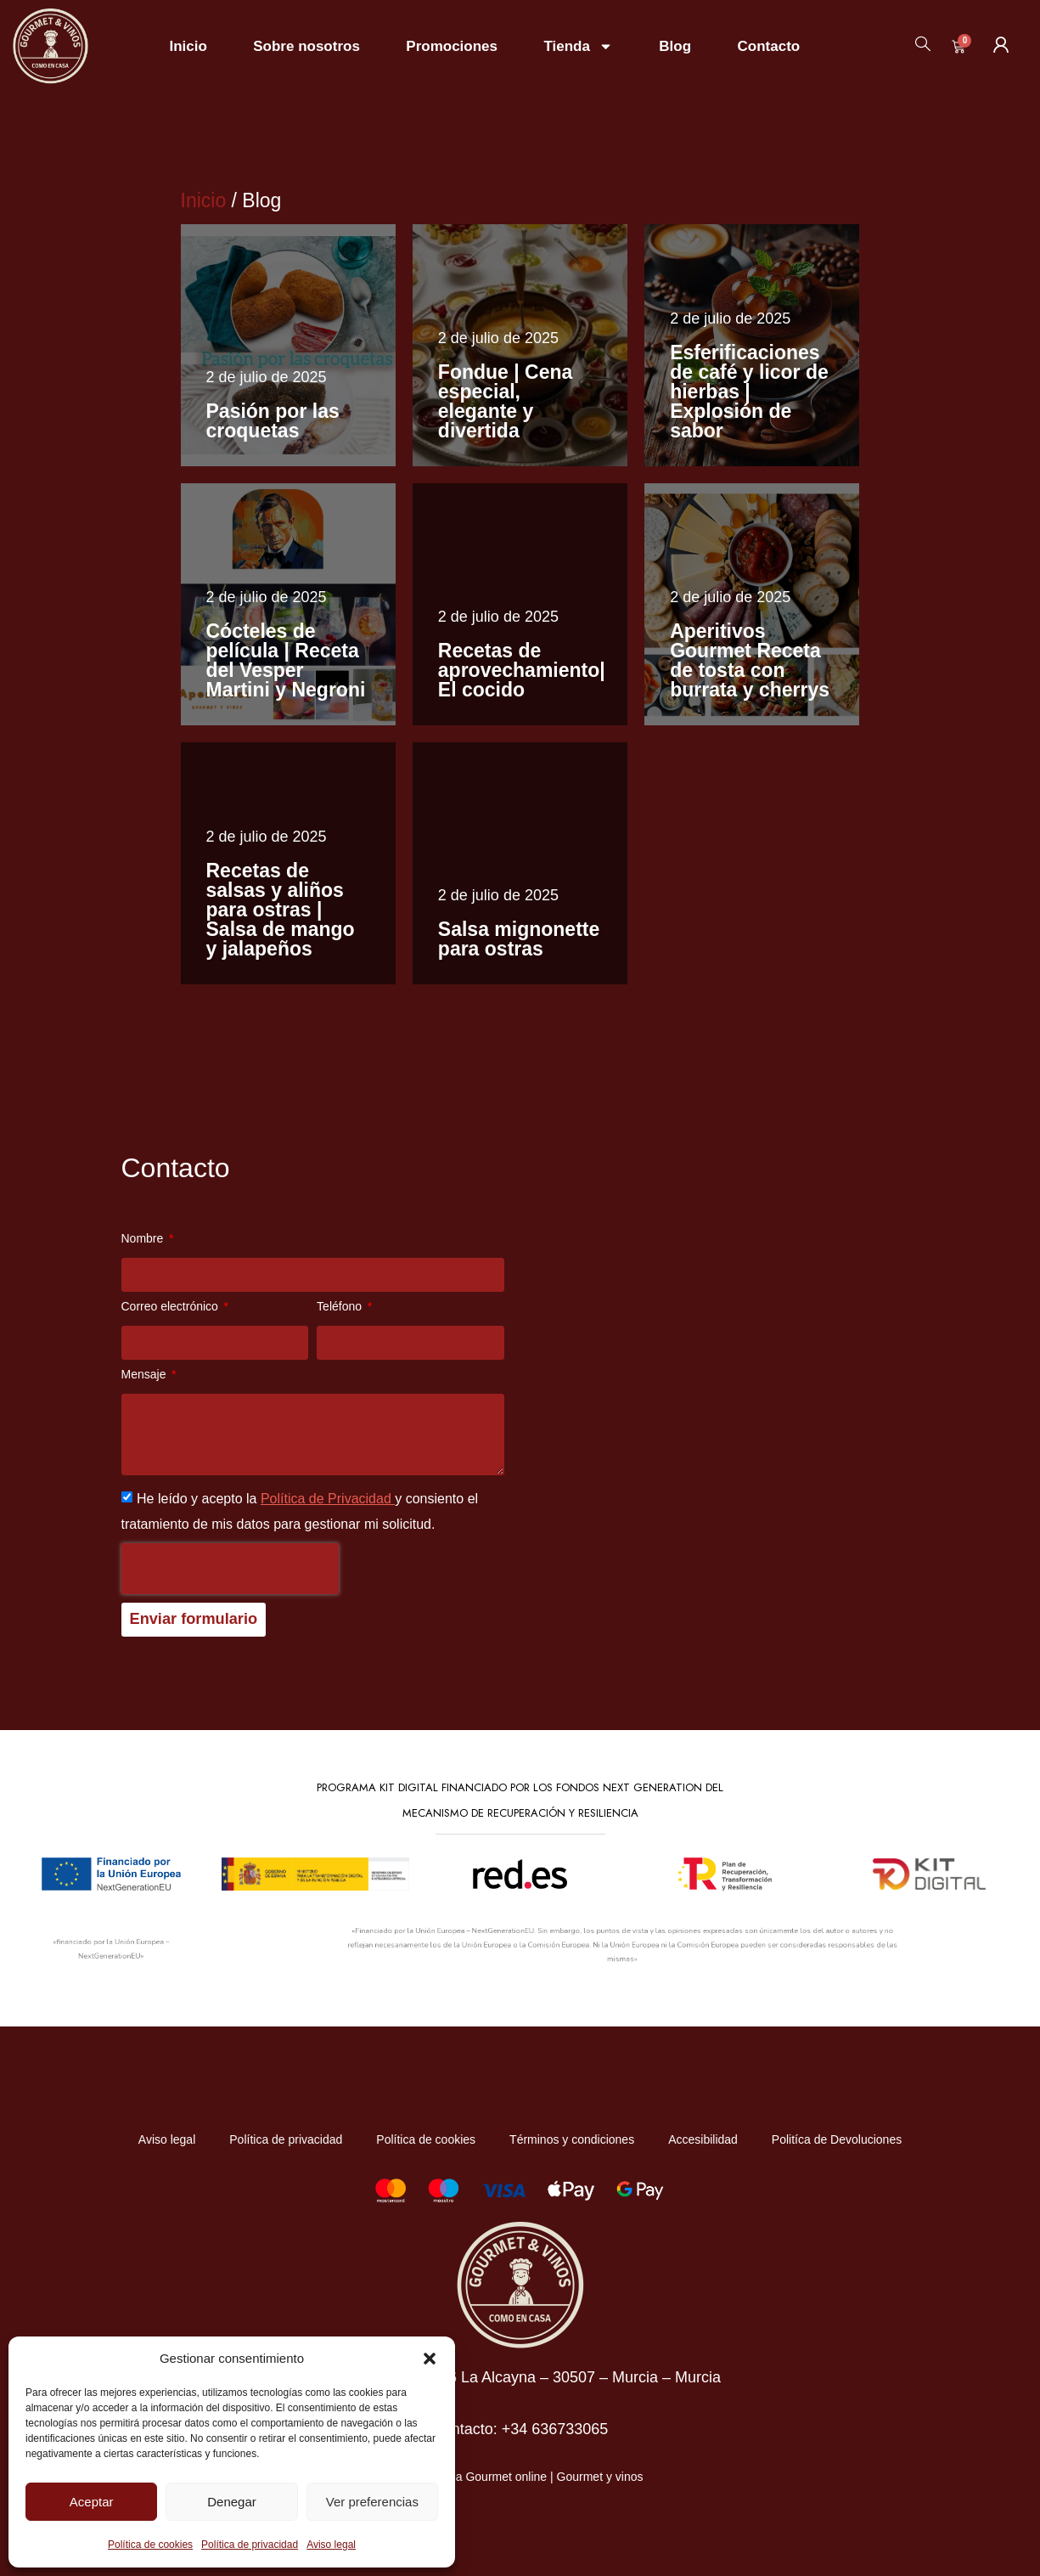  I want to click on Denegar, so click(231, 2501).